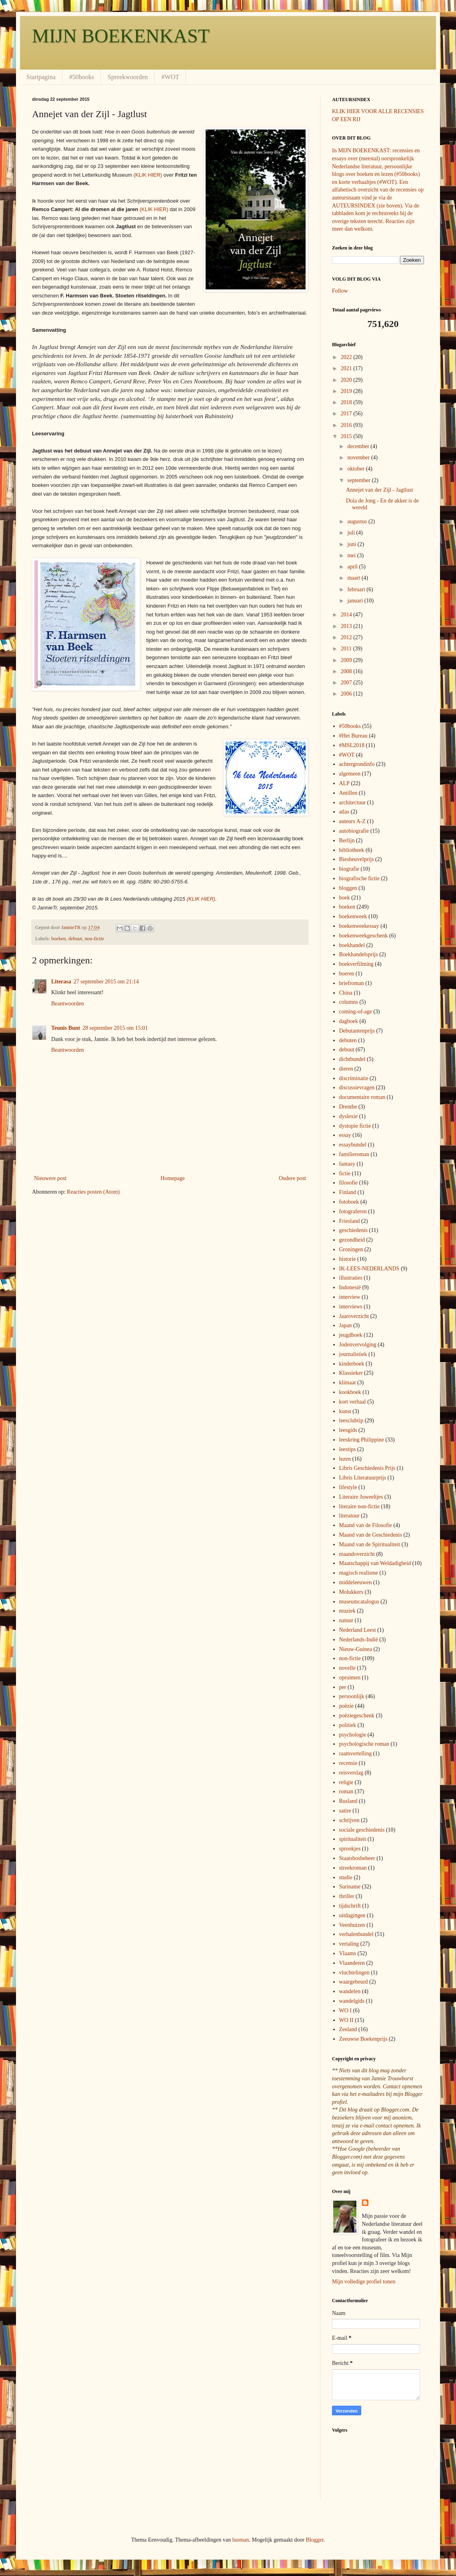 This screenshot has width=456, height=2576. What do you see at coordinates (346, 1620) in the screenshot?
I see `natuur` at bounding box center [346, 1620].